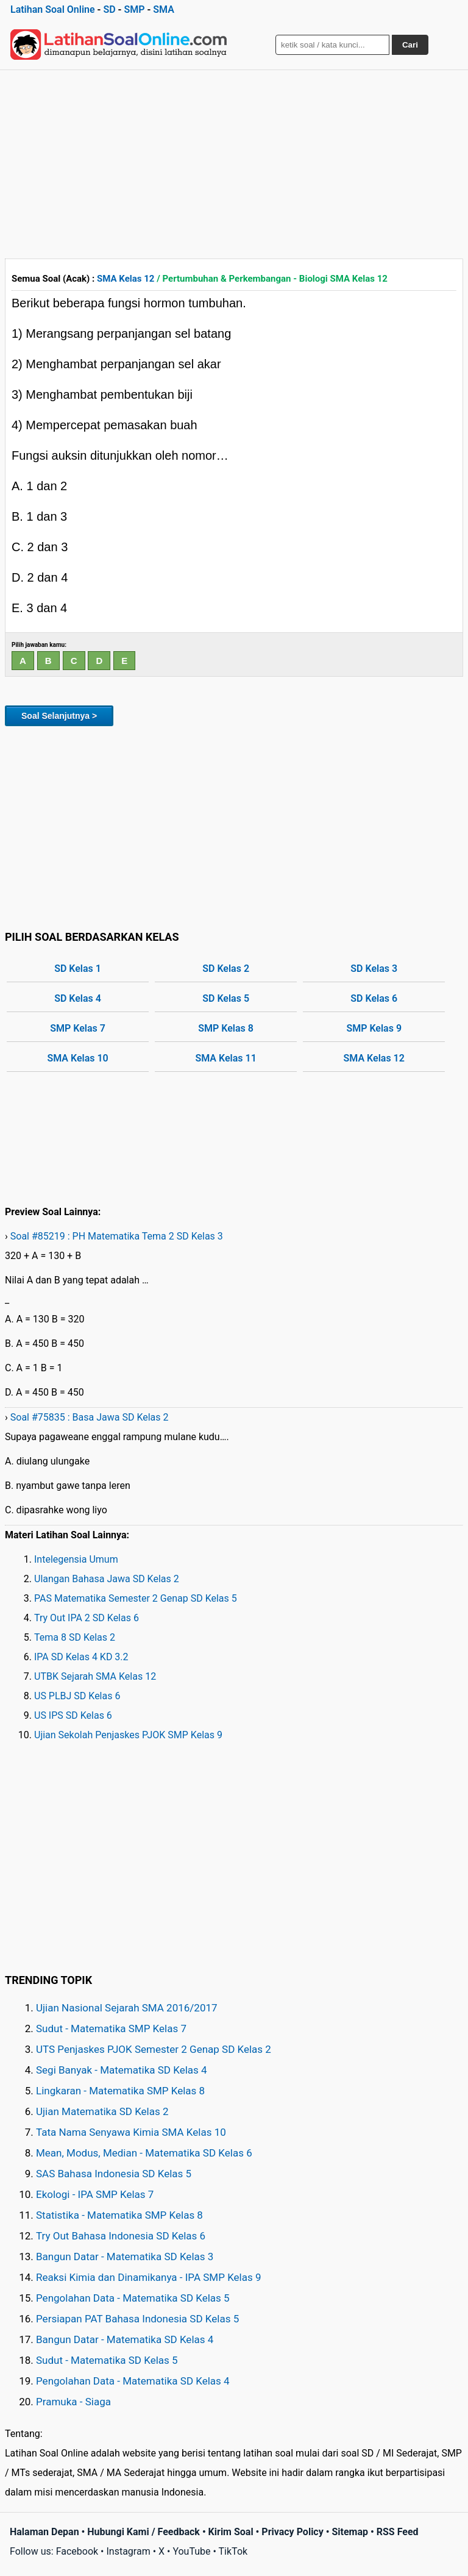 The image size is (468, 2576). I want to click on SMA Kelas 10, so click(77, 1058).